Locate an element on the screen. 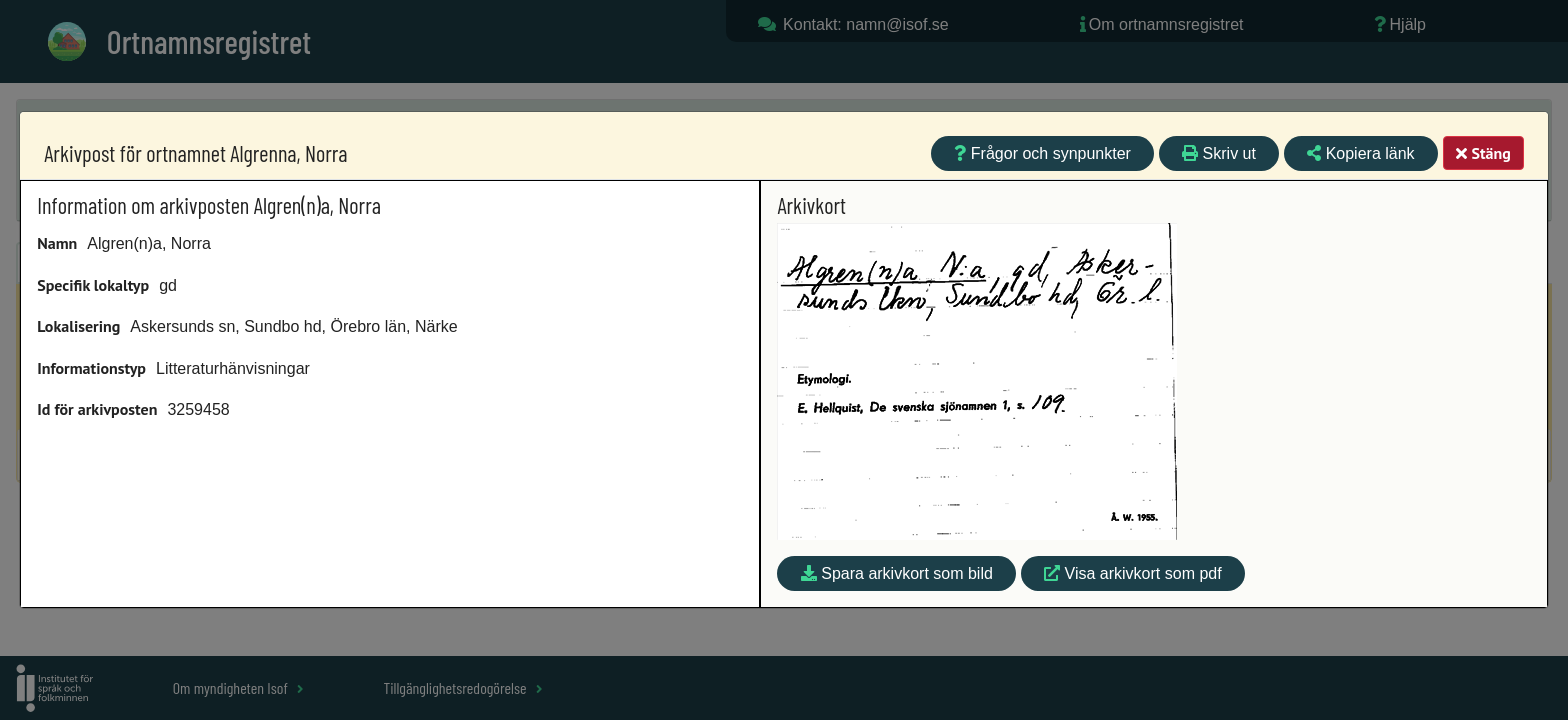 This screenshot has height=720, width=1568. Visa arkivkort som pdf is located at coordinates (1133, 573).